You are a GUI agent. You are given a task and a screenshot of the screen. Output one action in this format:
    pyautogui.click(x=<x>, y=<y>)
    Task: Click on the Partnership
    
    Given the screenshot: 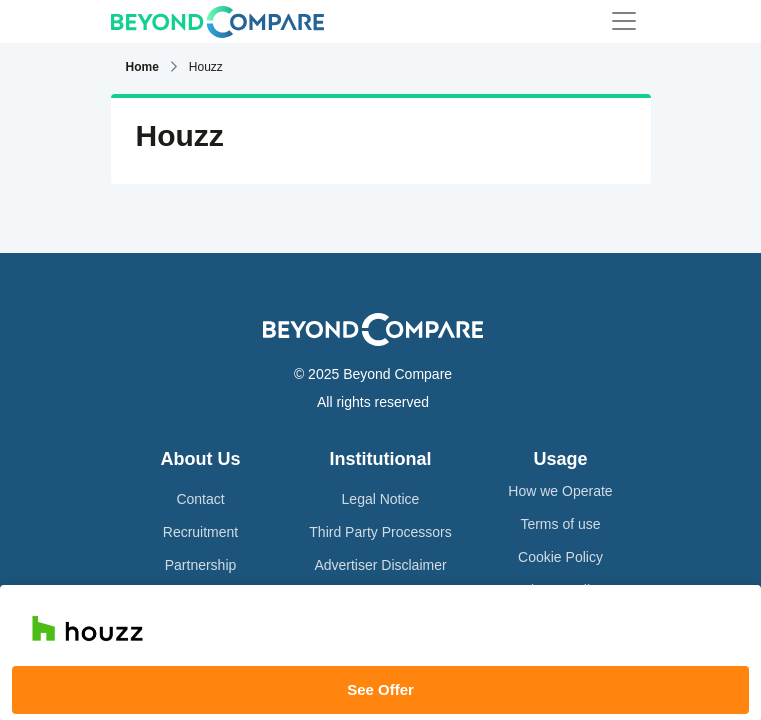 What is the action you would take?
    pyautogui.click(x=201, y=565)
    